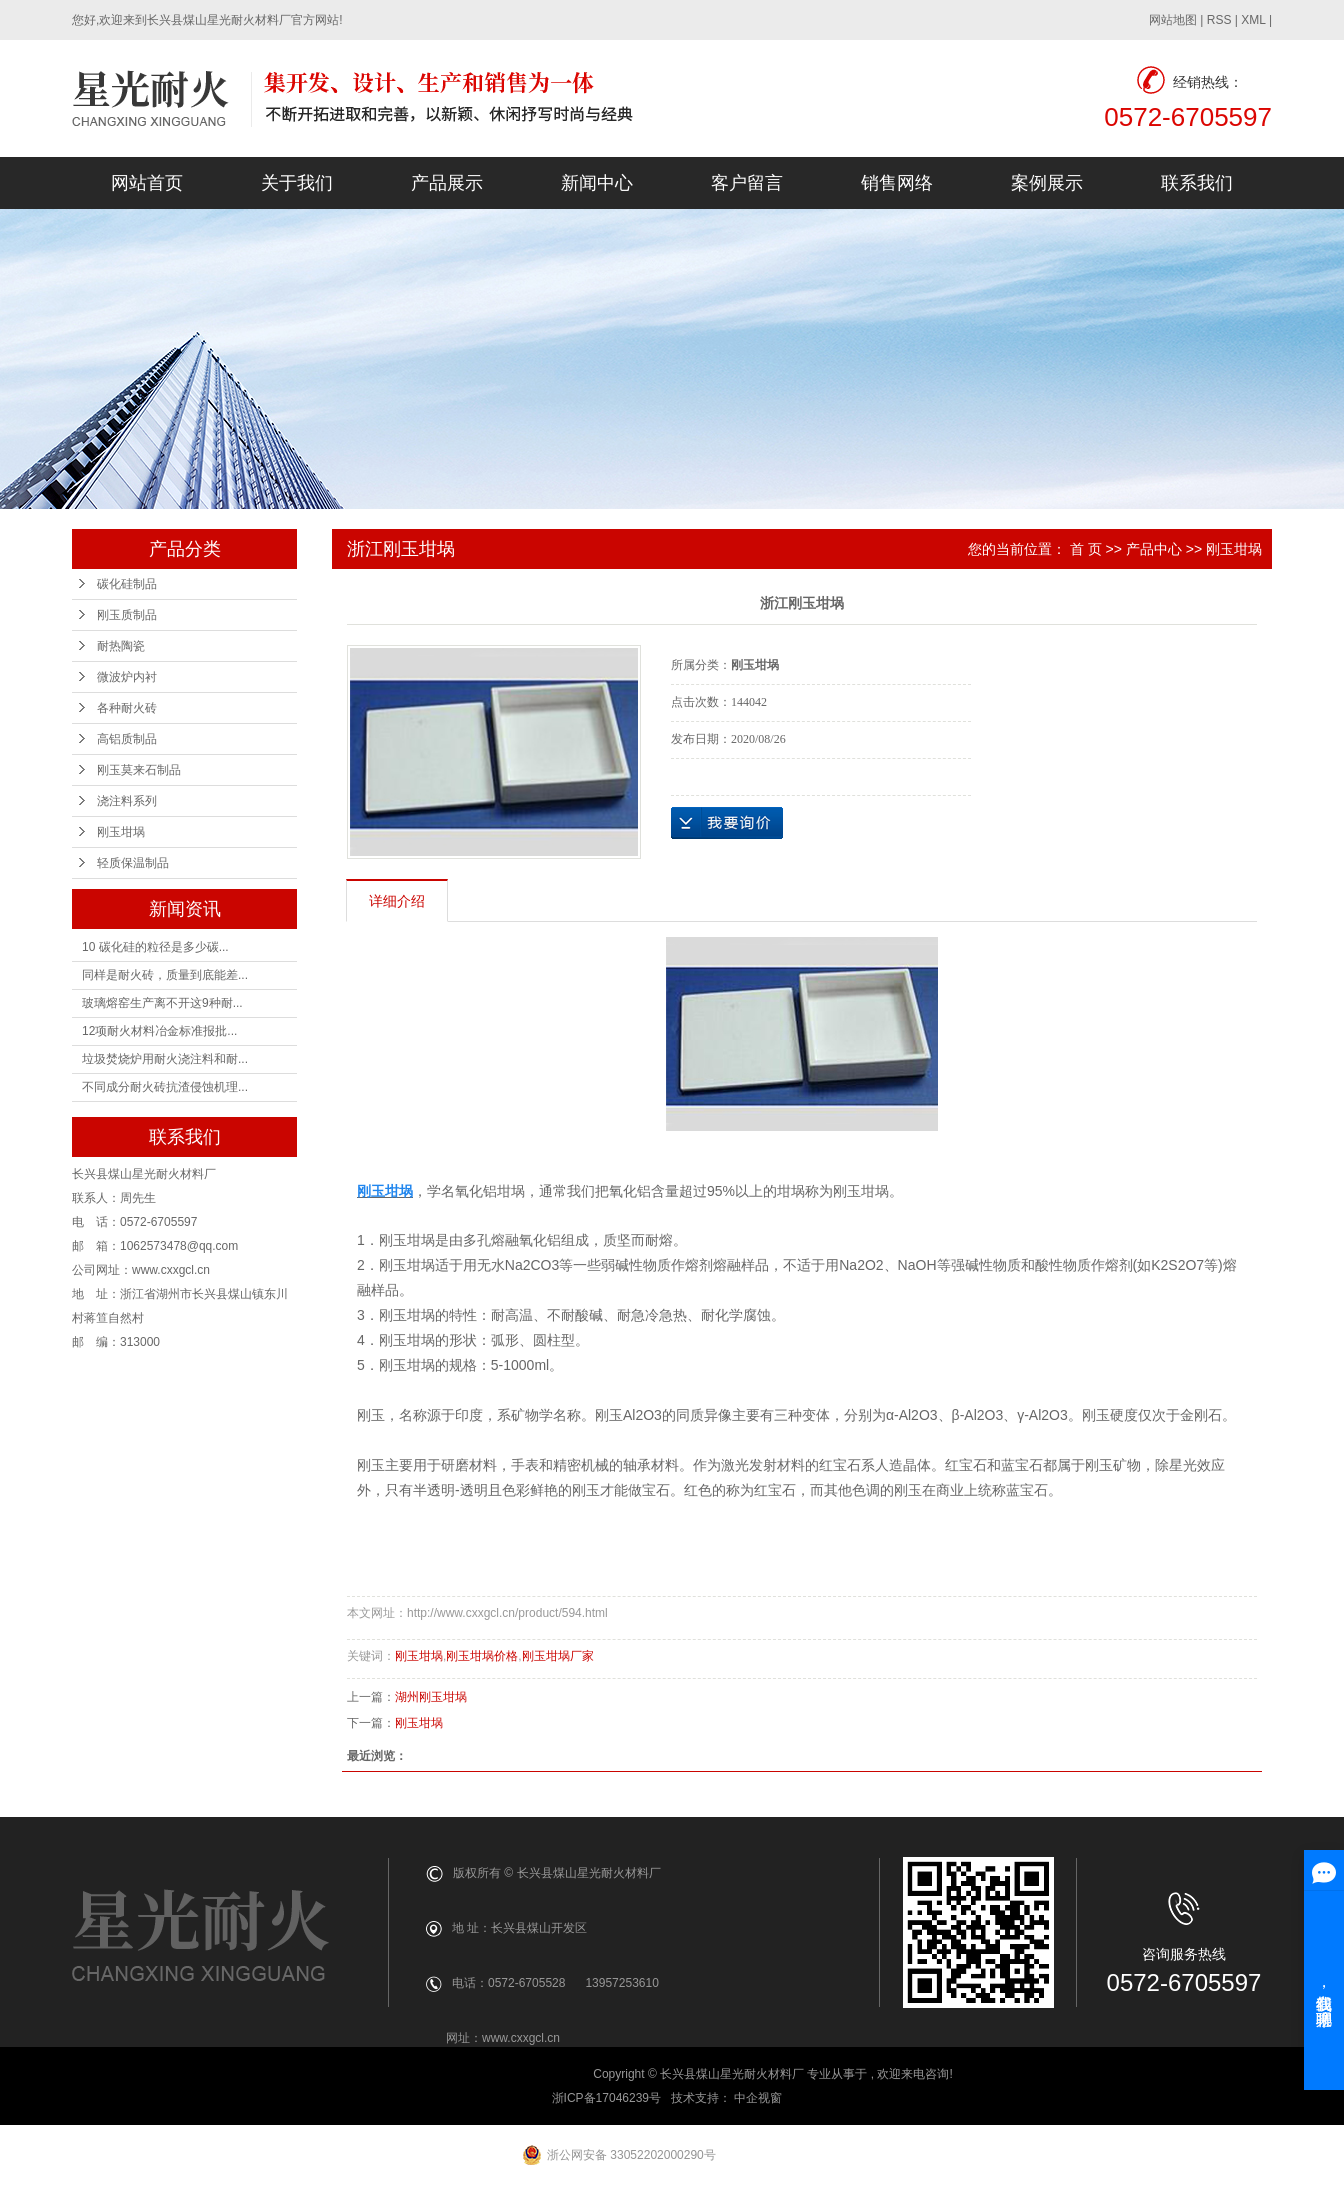 Image resolution: width=1344 pixels, height=2190 pixels. What do you see at coordinates (759, 2098) in the screenshot?
I see `中企视窗` at bounding box center [759, 2098].